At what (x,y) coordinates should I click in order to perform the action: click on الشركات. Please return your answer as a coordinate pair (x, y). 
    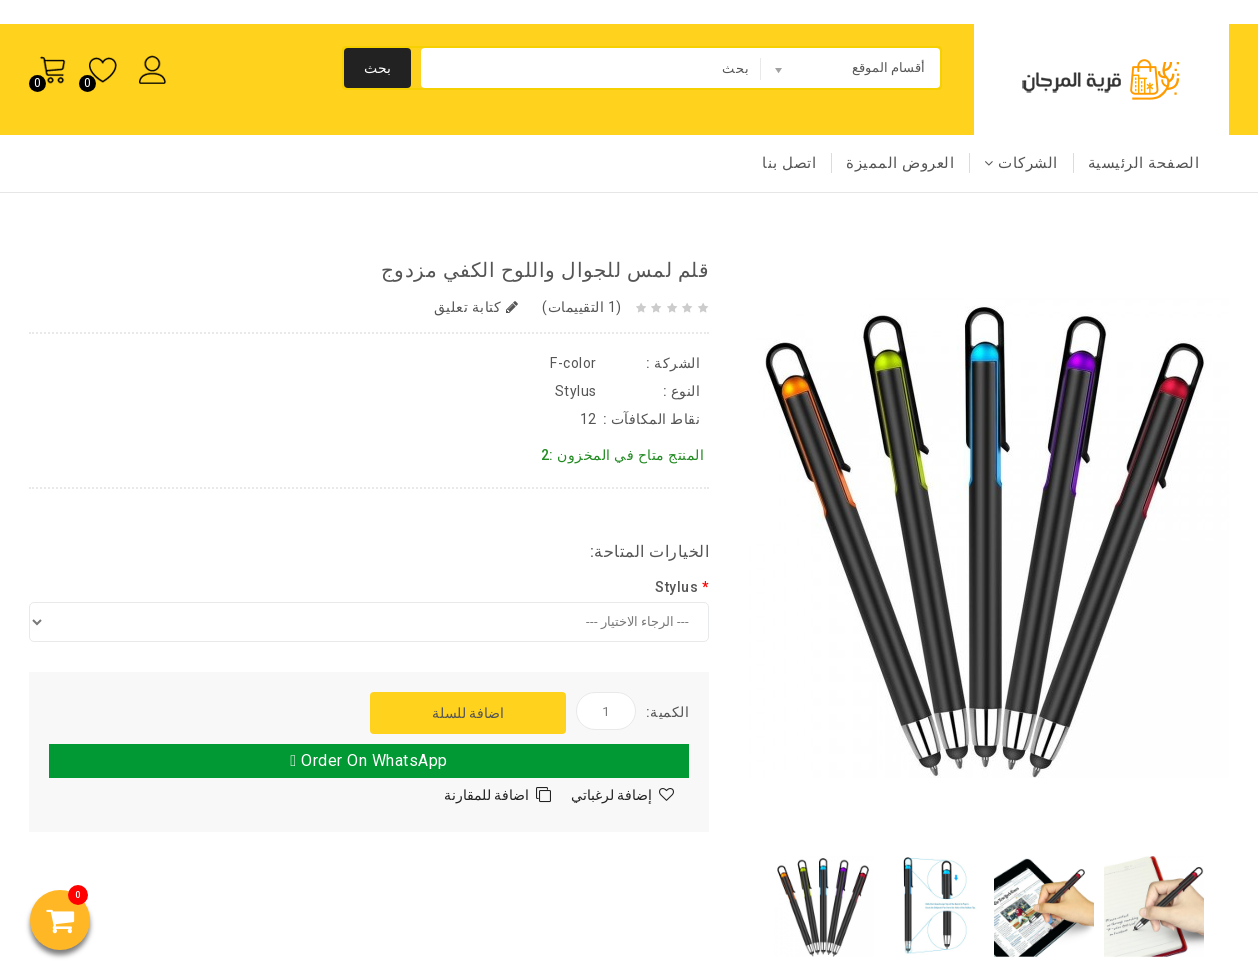
    Looking at the image, I should click on (1021, 163).